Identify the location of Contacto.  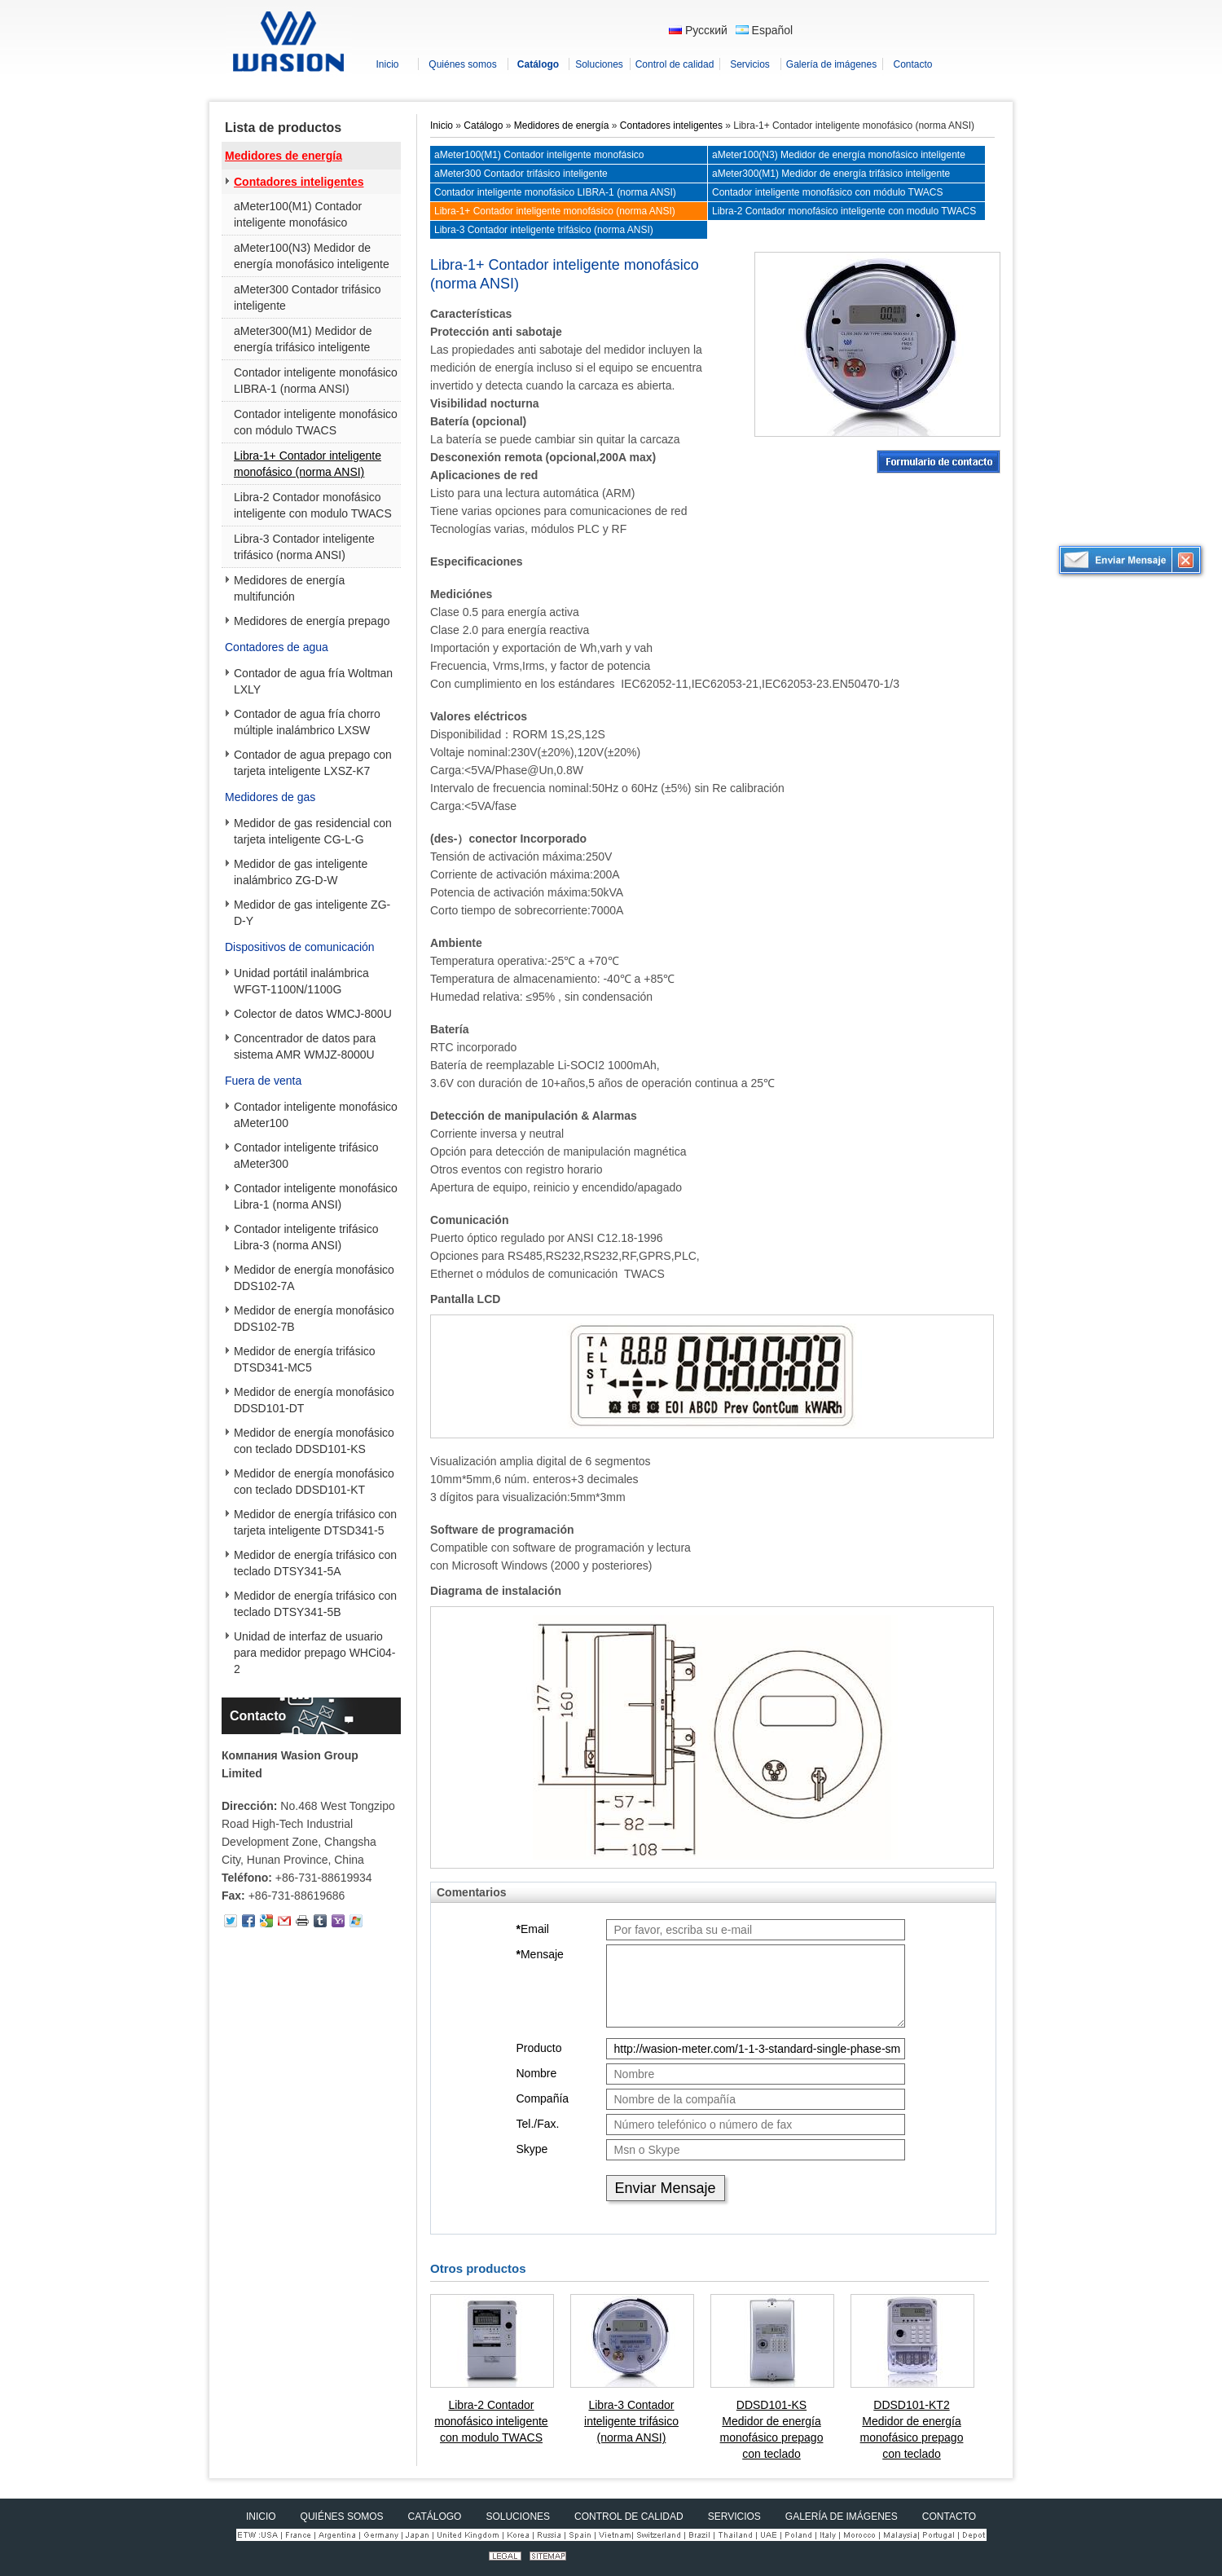
(258, 1716).